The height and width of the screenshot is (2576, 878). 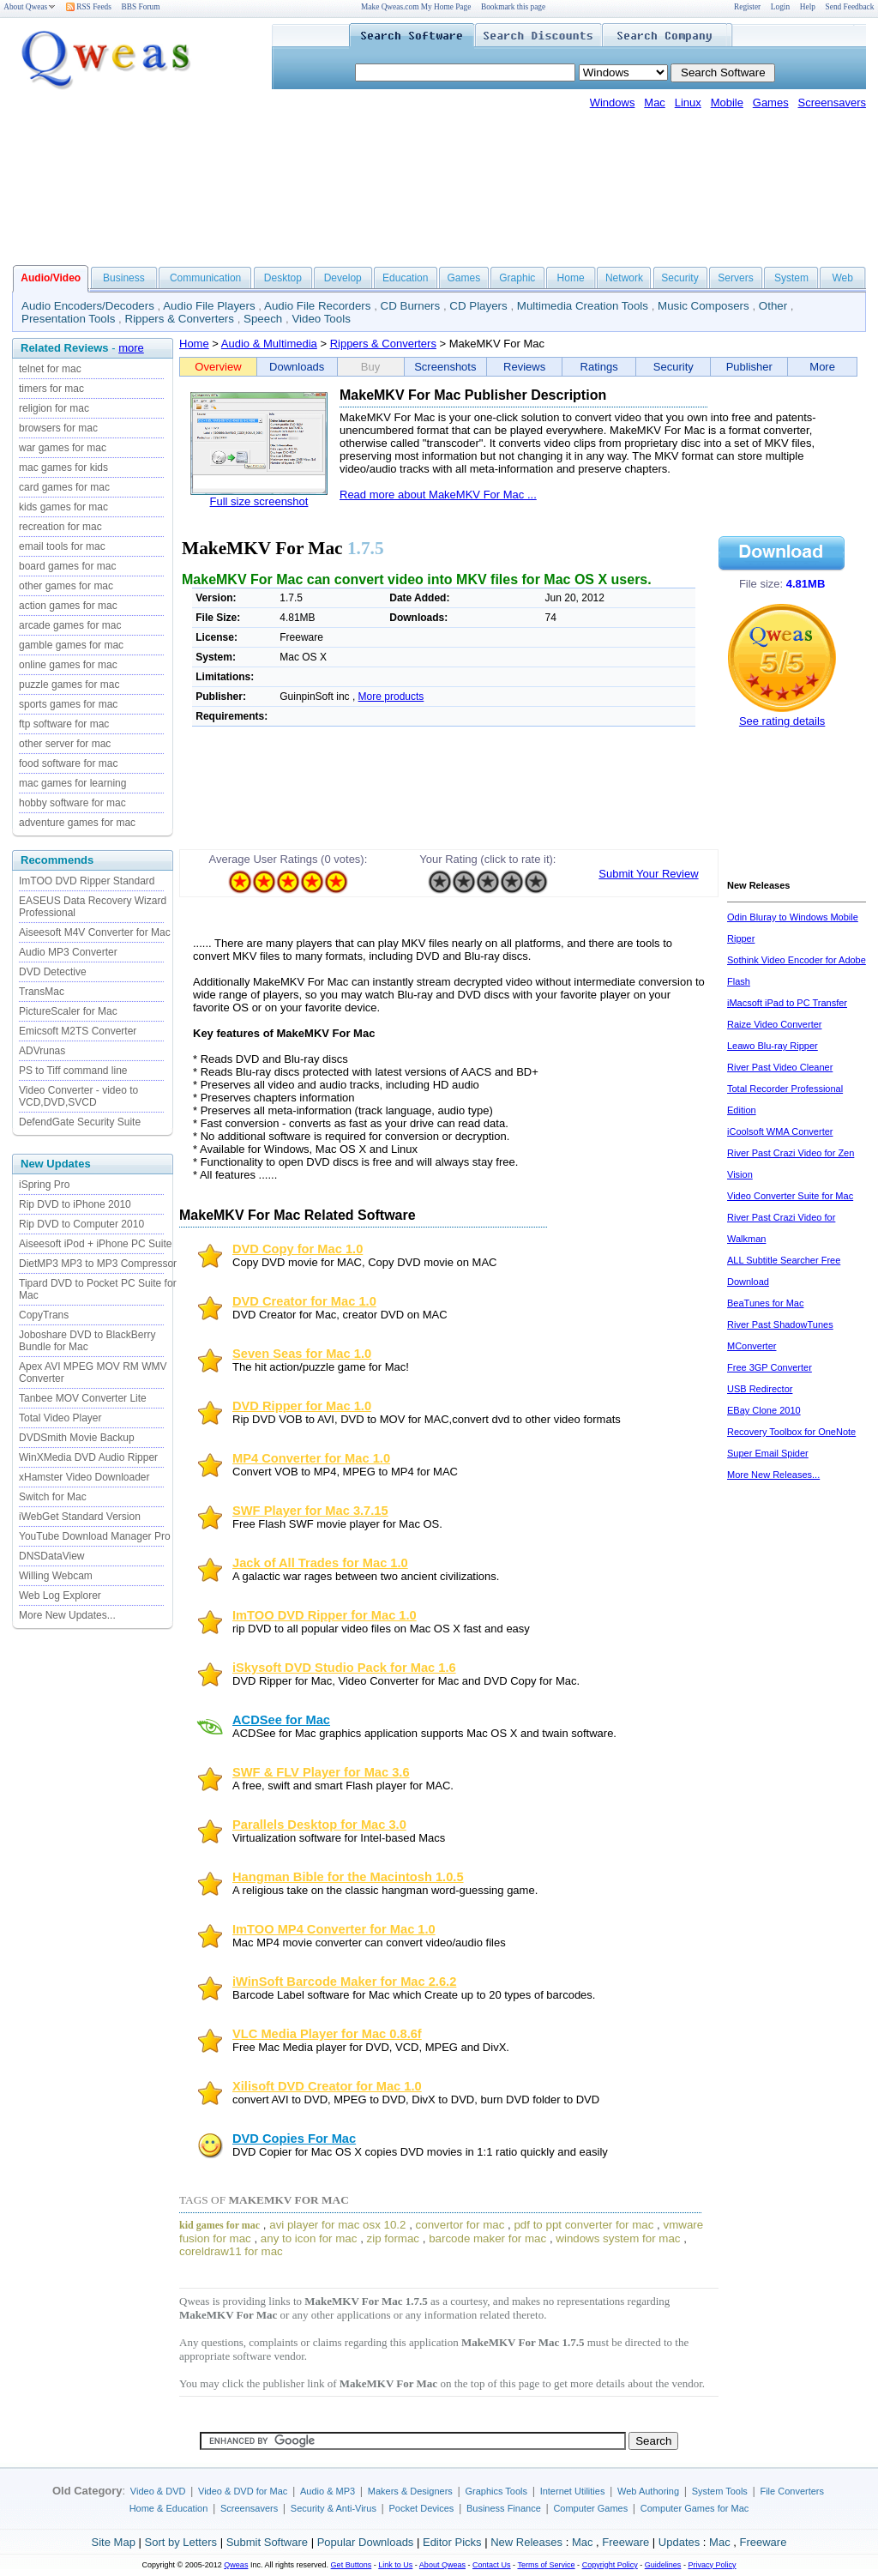 What do you see at coordinates (259, 501) in the screenshot?
I see `Full size screenshot` at bounding box center [259, 501].